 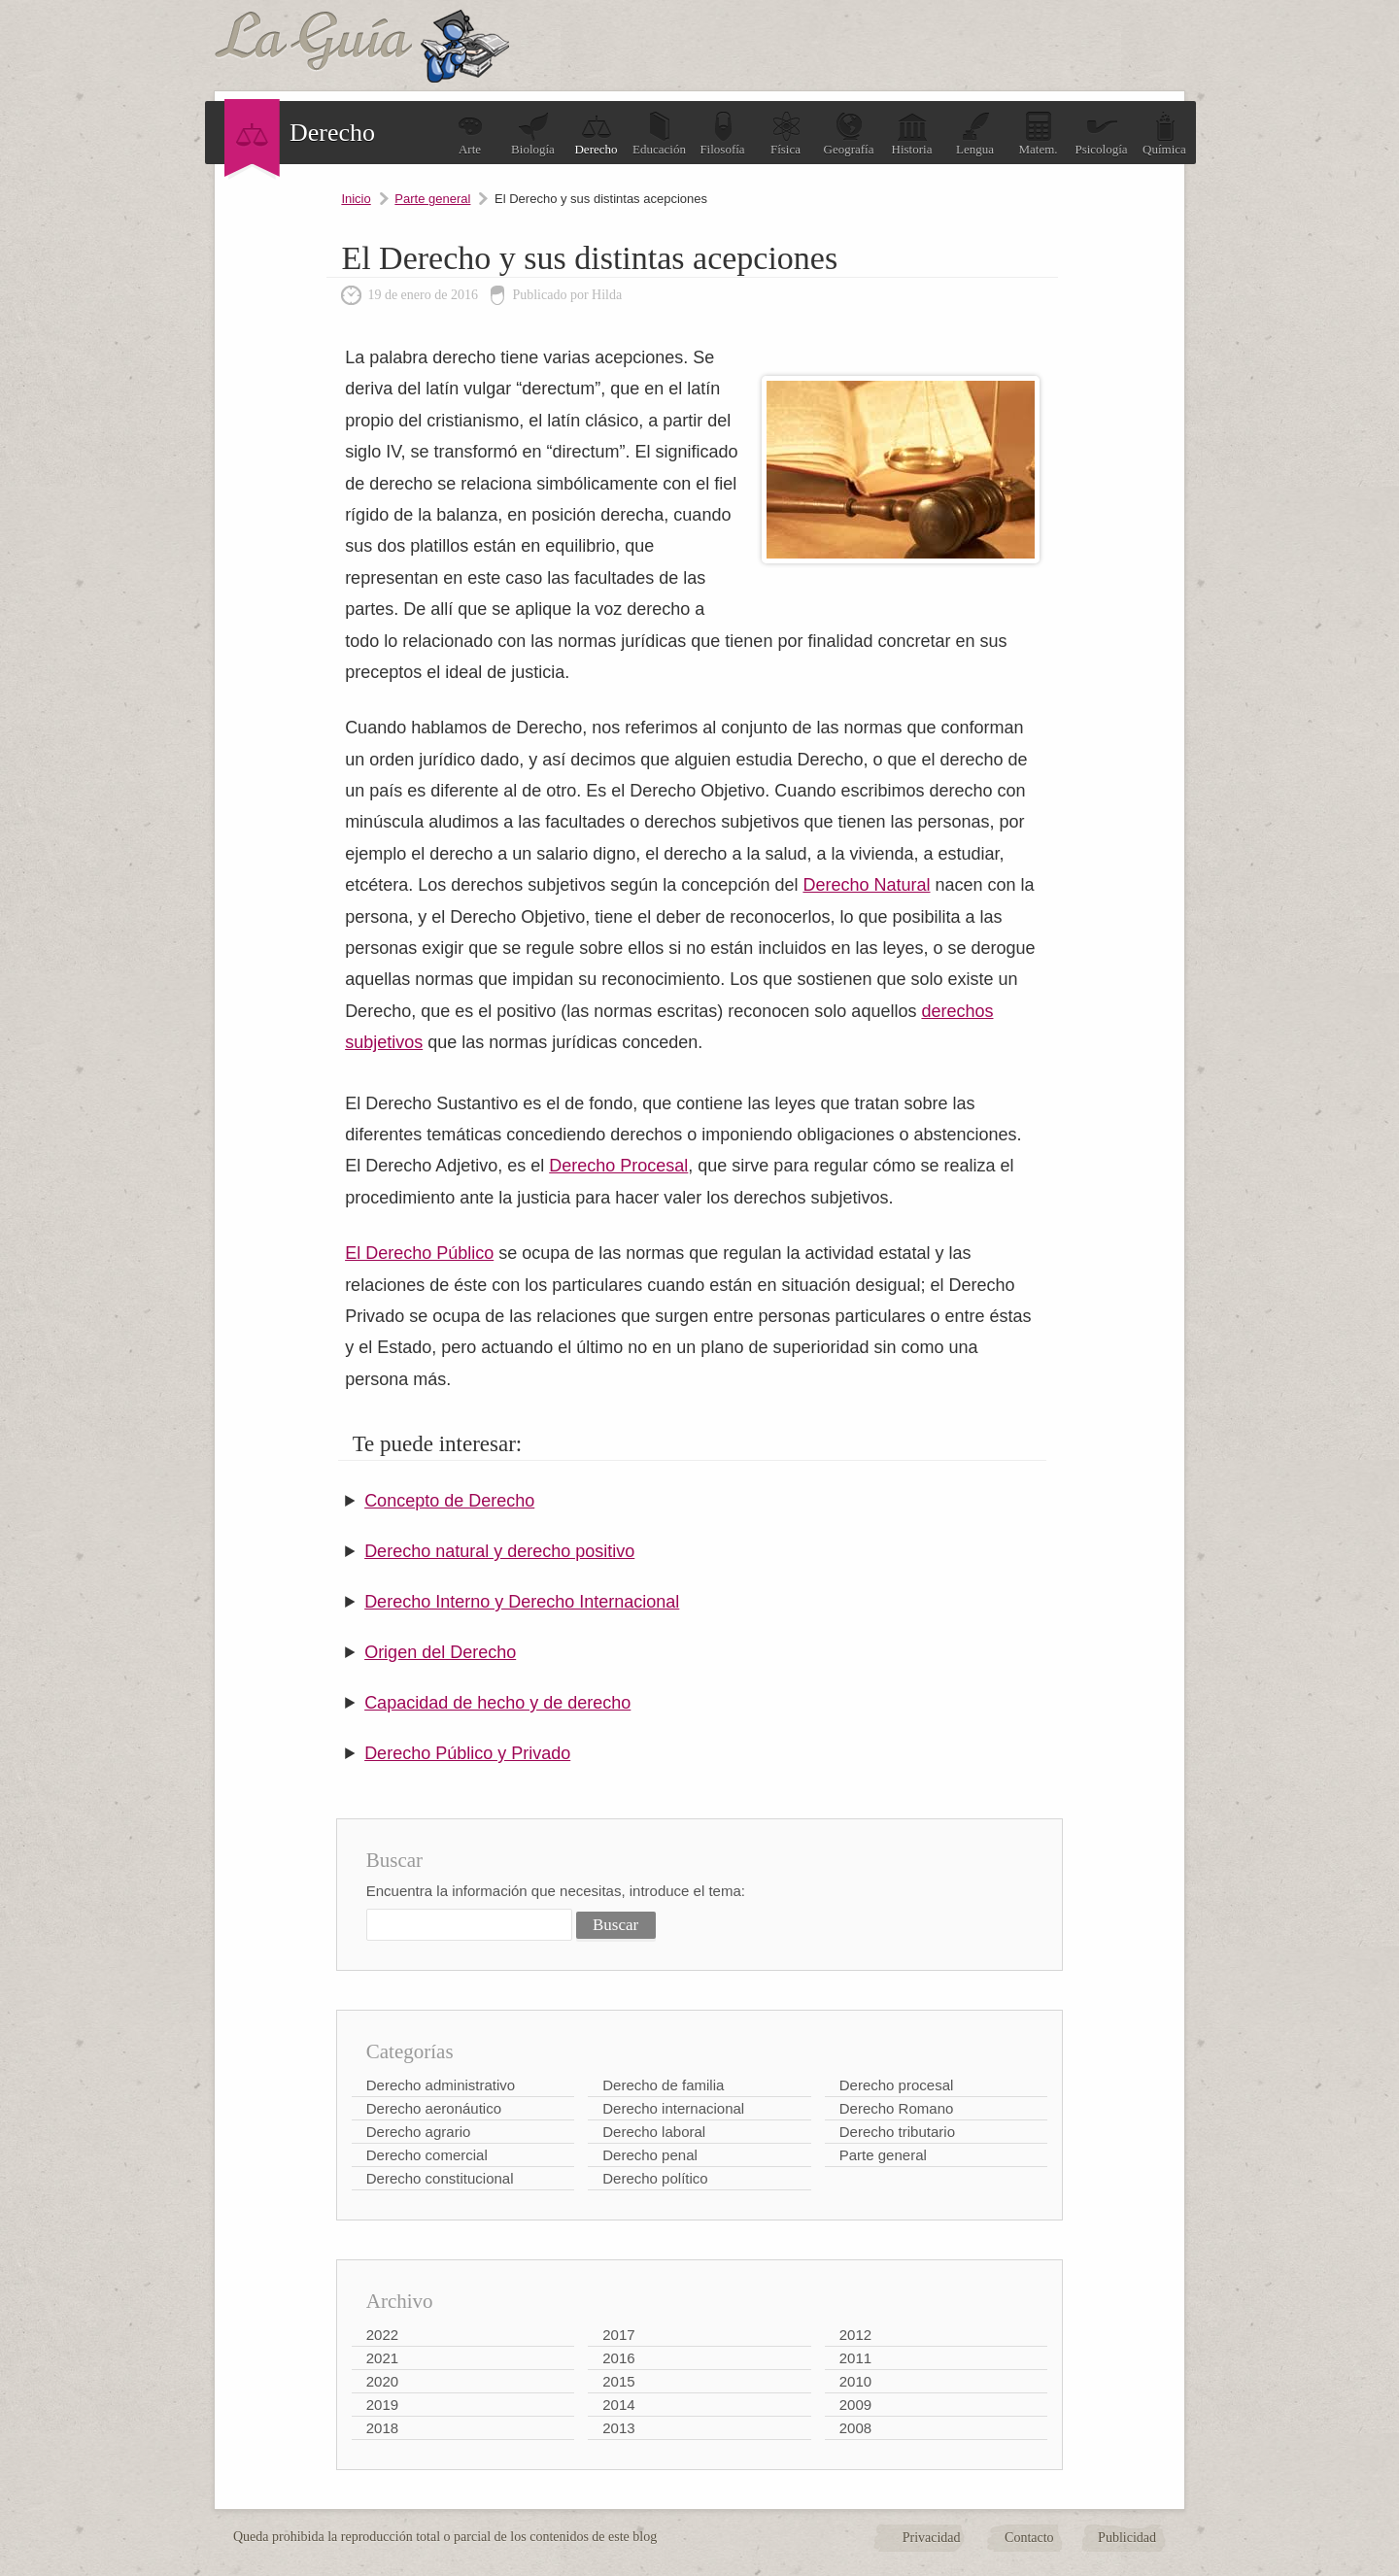 What do you see at coordinates (440, 1652) in the screenshot?
I see `Origen del Derecho` at bounding box center [440, 1652].